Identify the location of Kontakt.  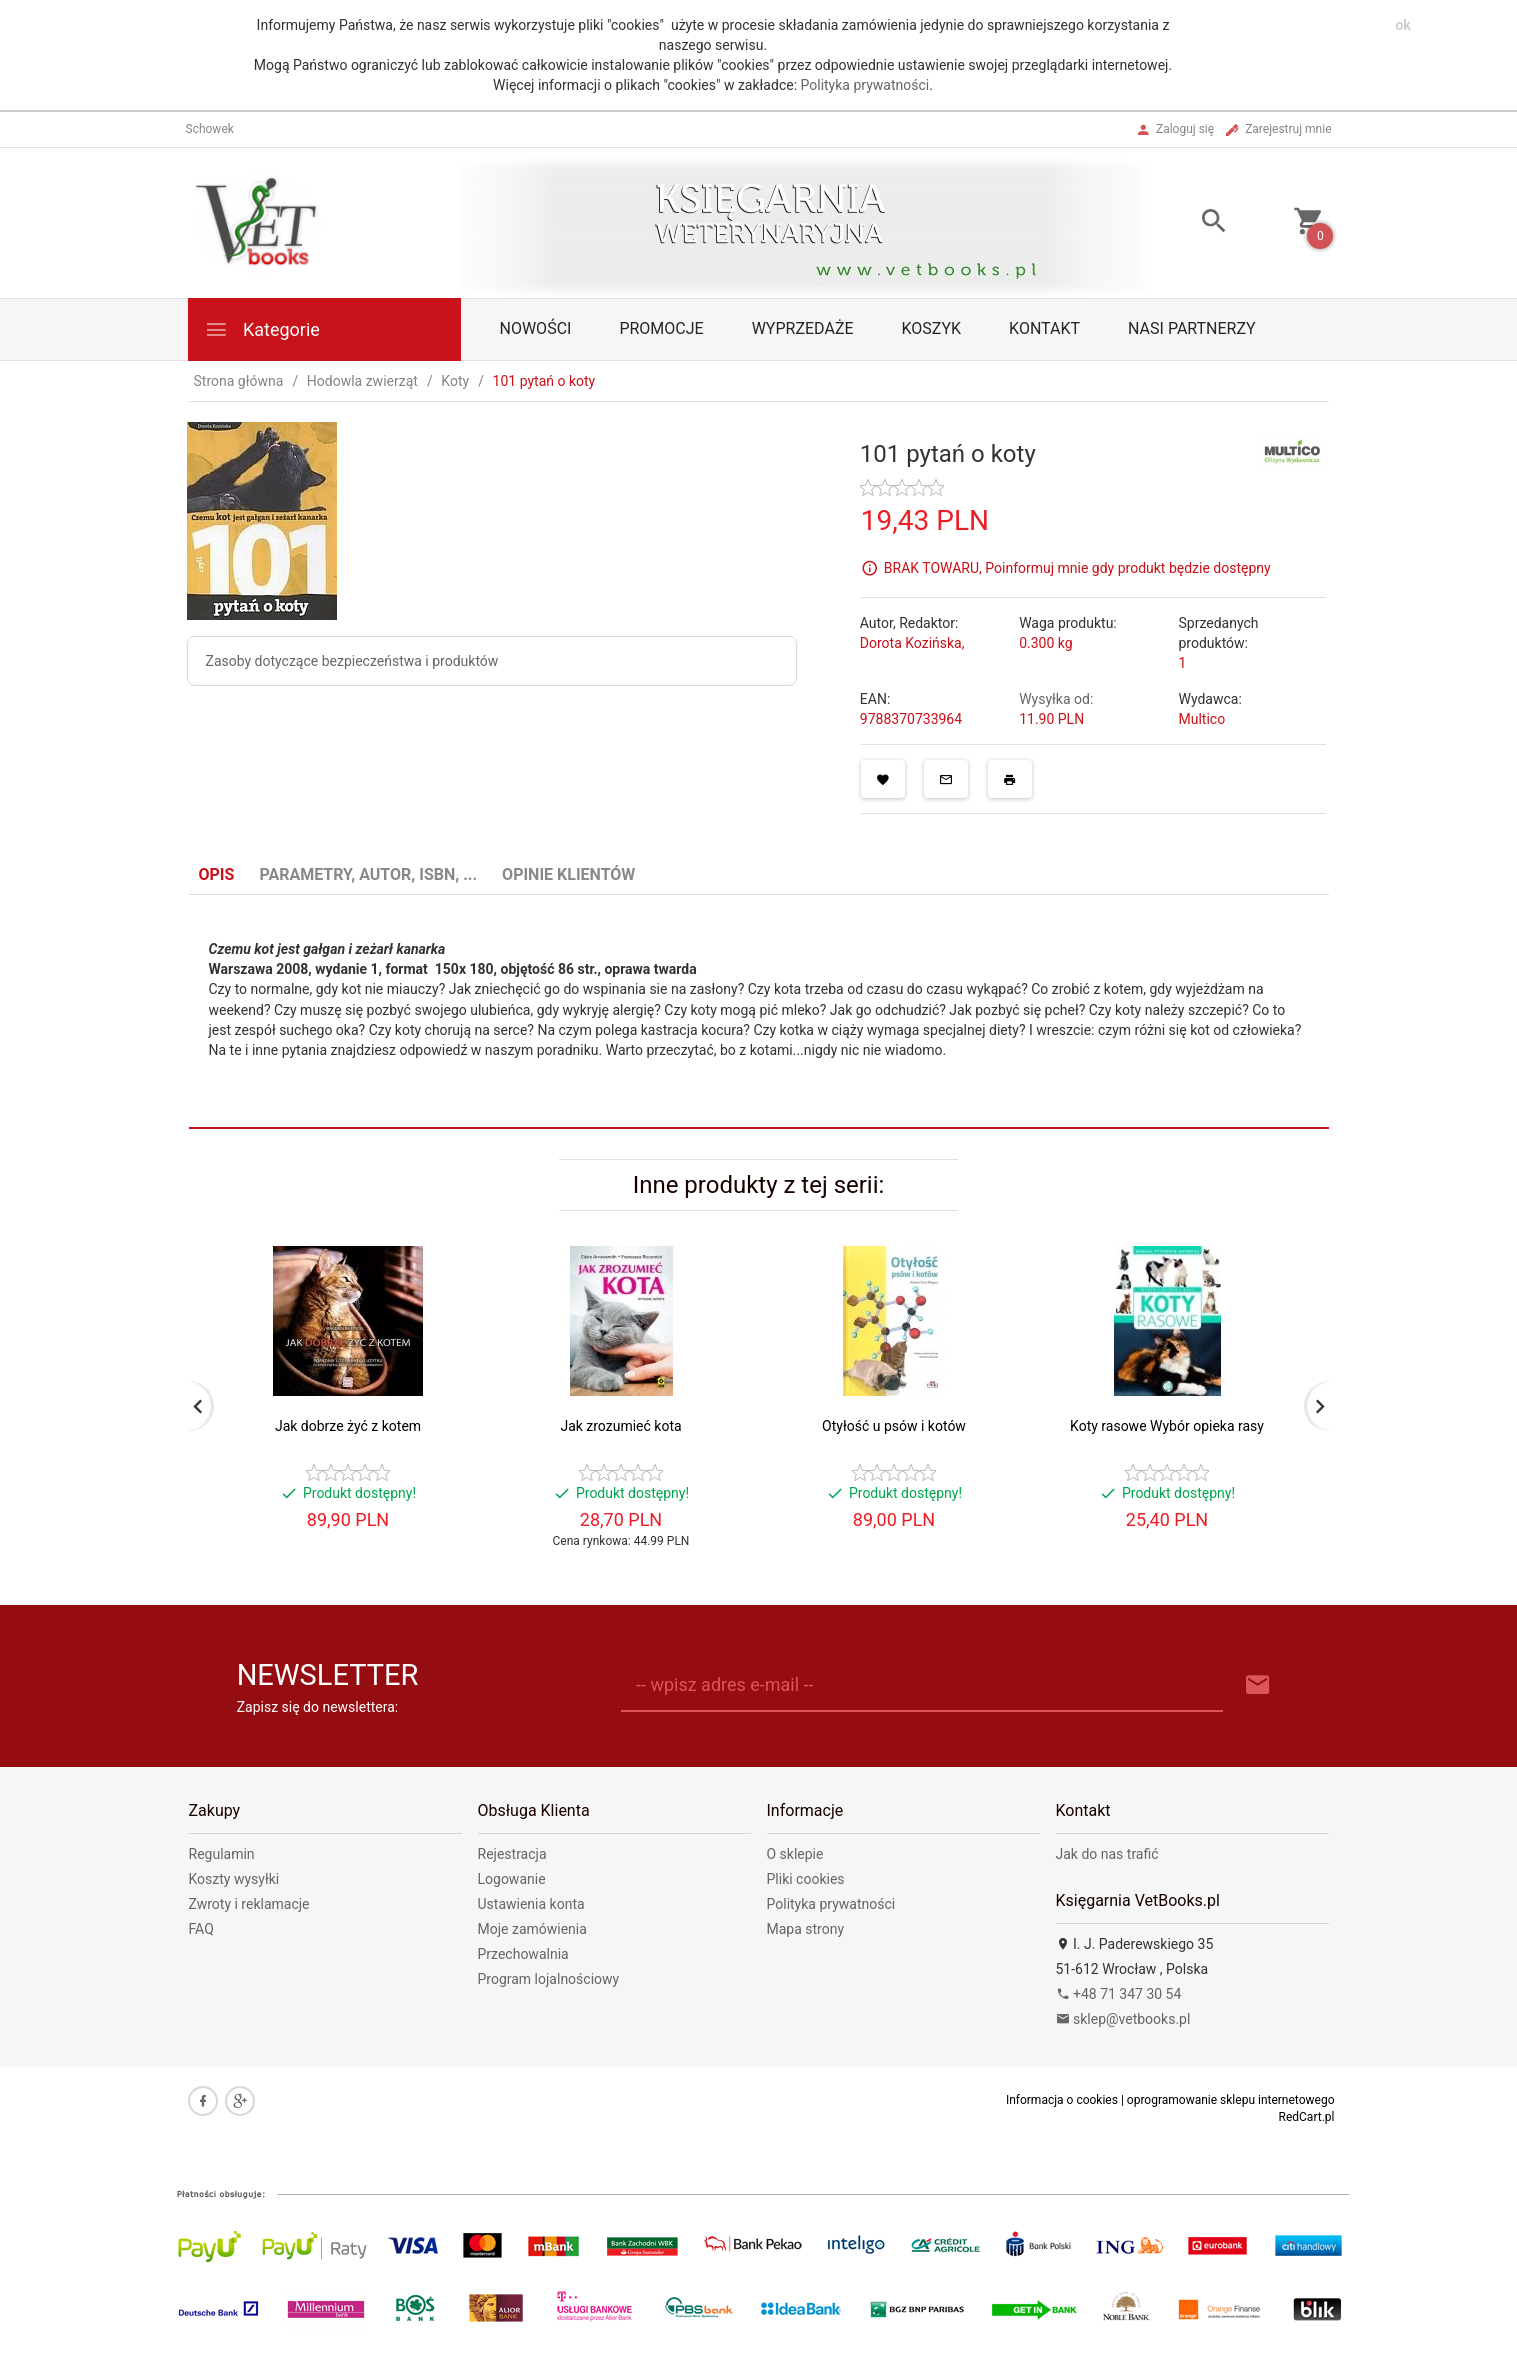
(1044, 328).